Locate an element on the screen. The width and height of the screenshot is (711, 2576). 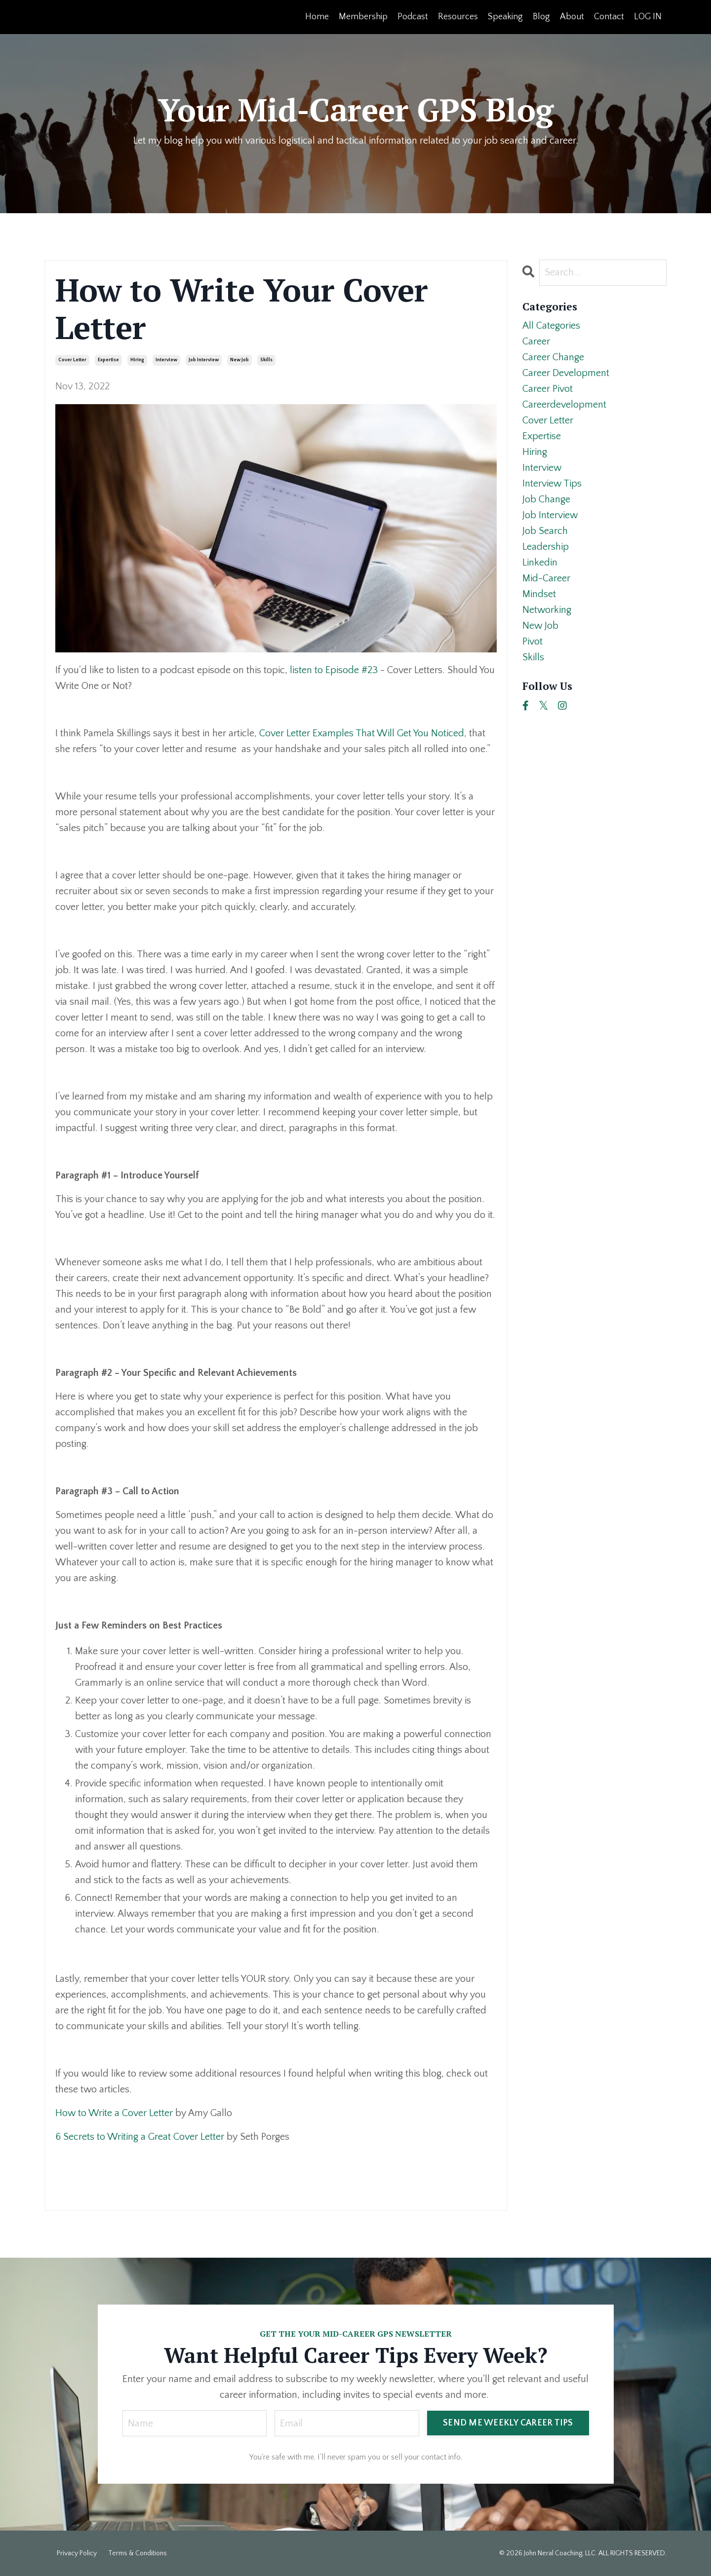
Terms & Conditions is located at coordinates (137, 2553).